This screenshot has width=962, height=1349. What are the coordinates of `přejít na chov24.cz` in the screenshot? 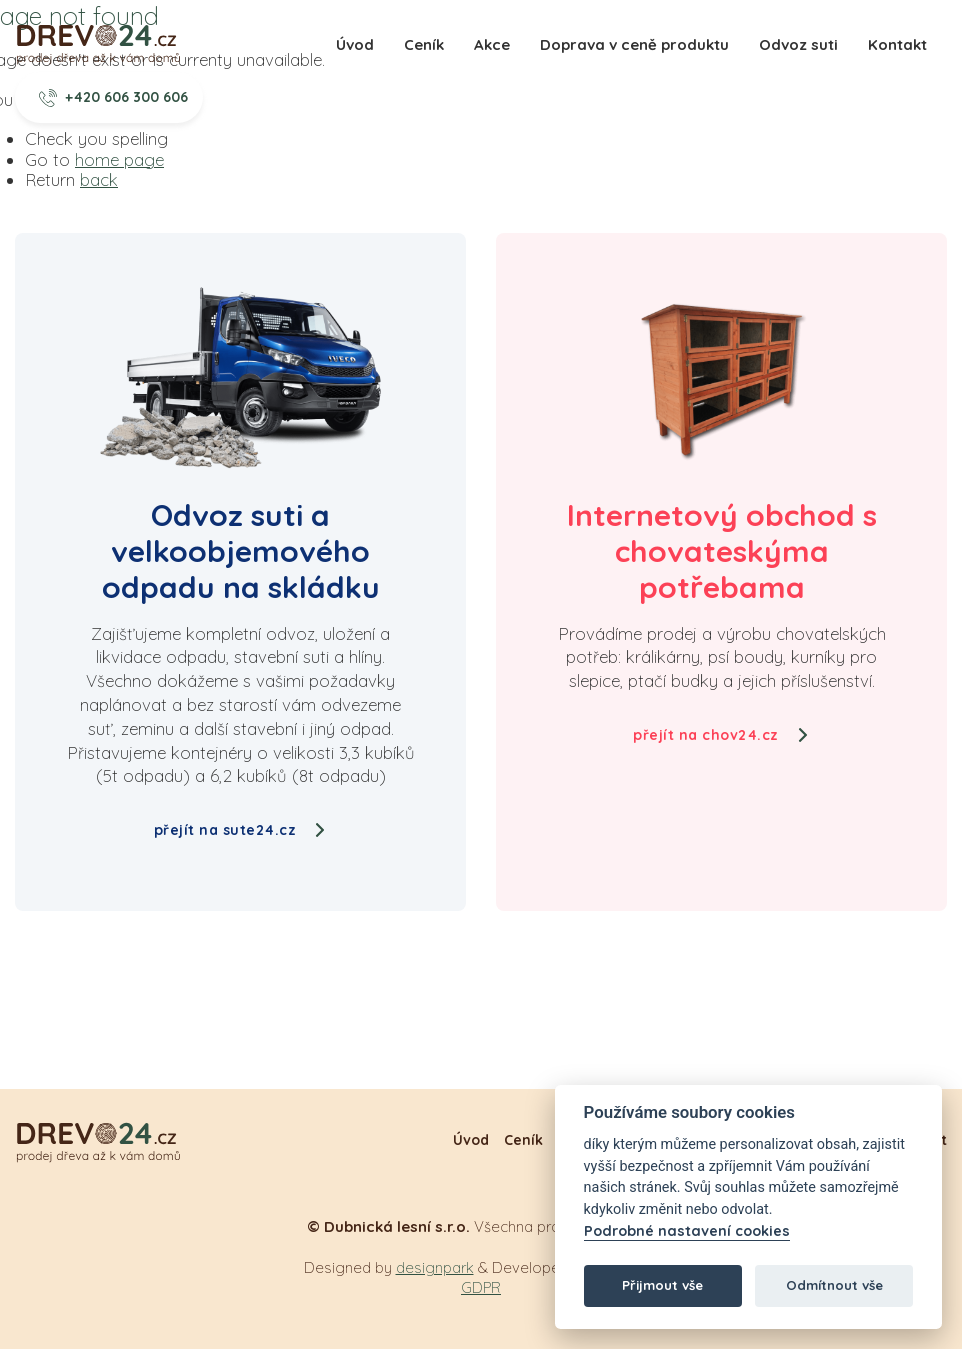 It's located at (721, 735).